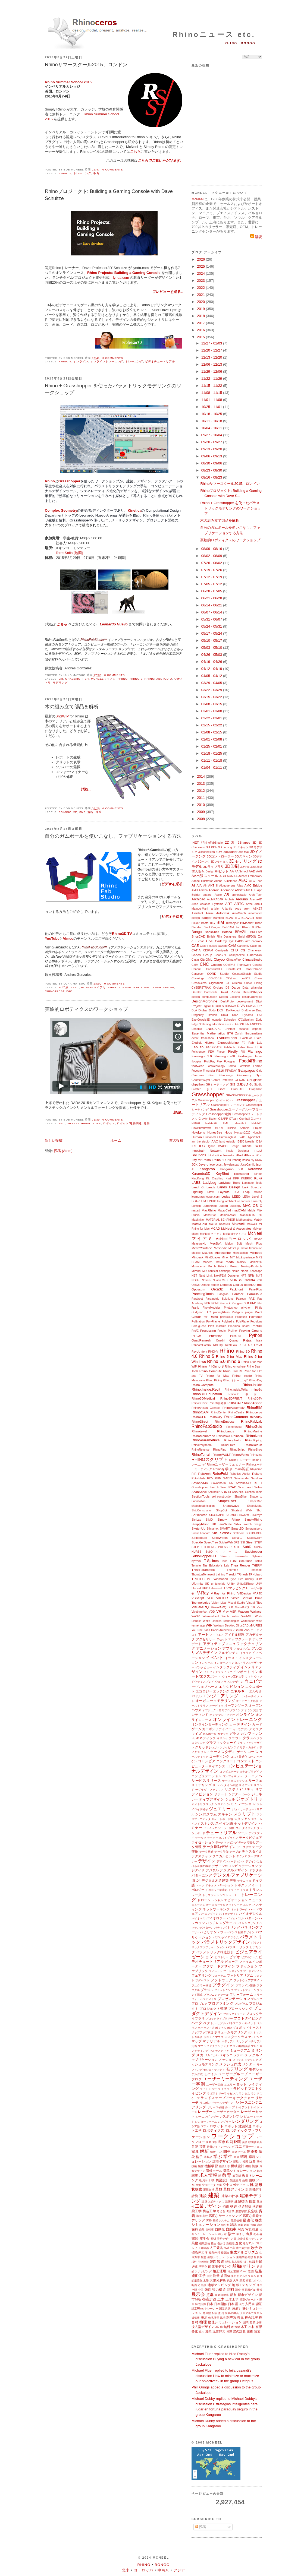  I want to click on パヴェ, so click(231, 1918).